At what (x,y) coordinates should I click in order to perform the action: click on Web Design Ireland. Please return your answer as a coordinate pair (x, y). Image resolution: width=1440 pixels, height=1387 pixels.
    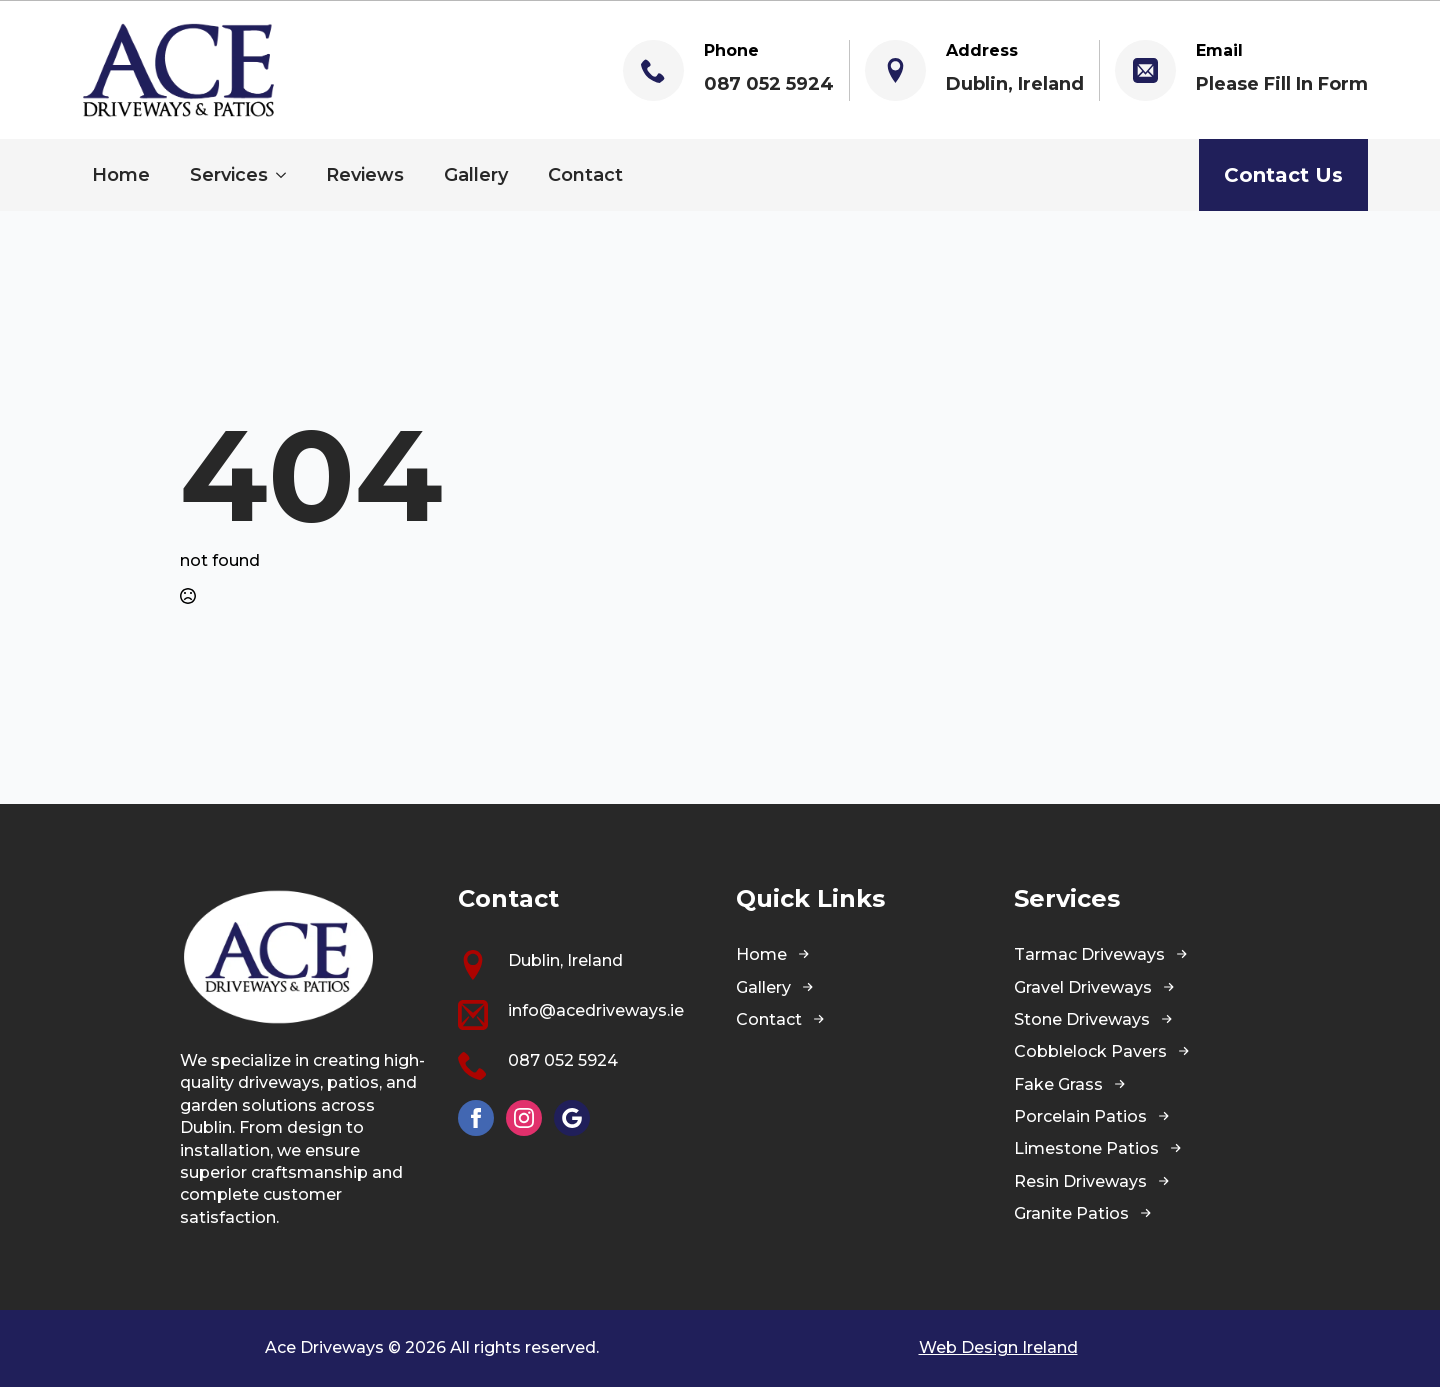
    Looking at the image, I should click on (998, 1347).